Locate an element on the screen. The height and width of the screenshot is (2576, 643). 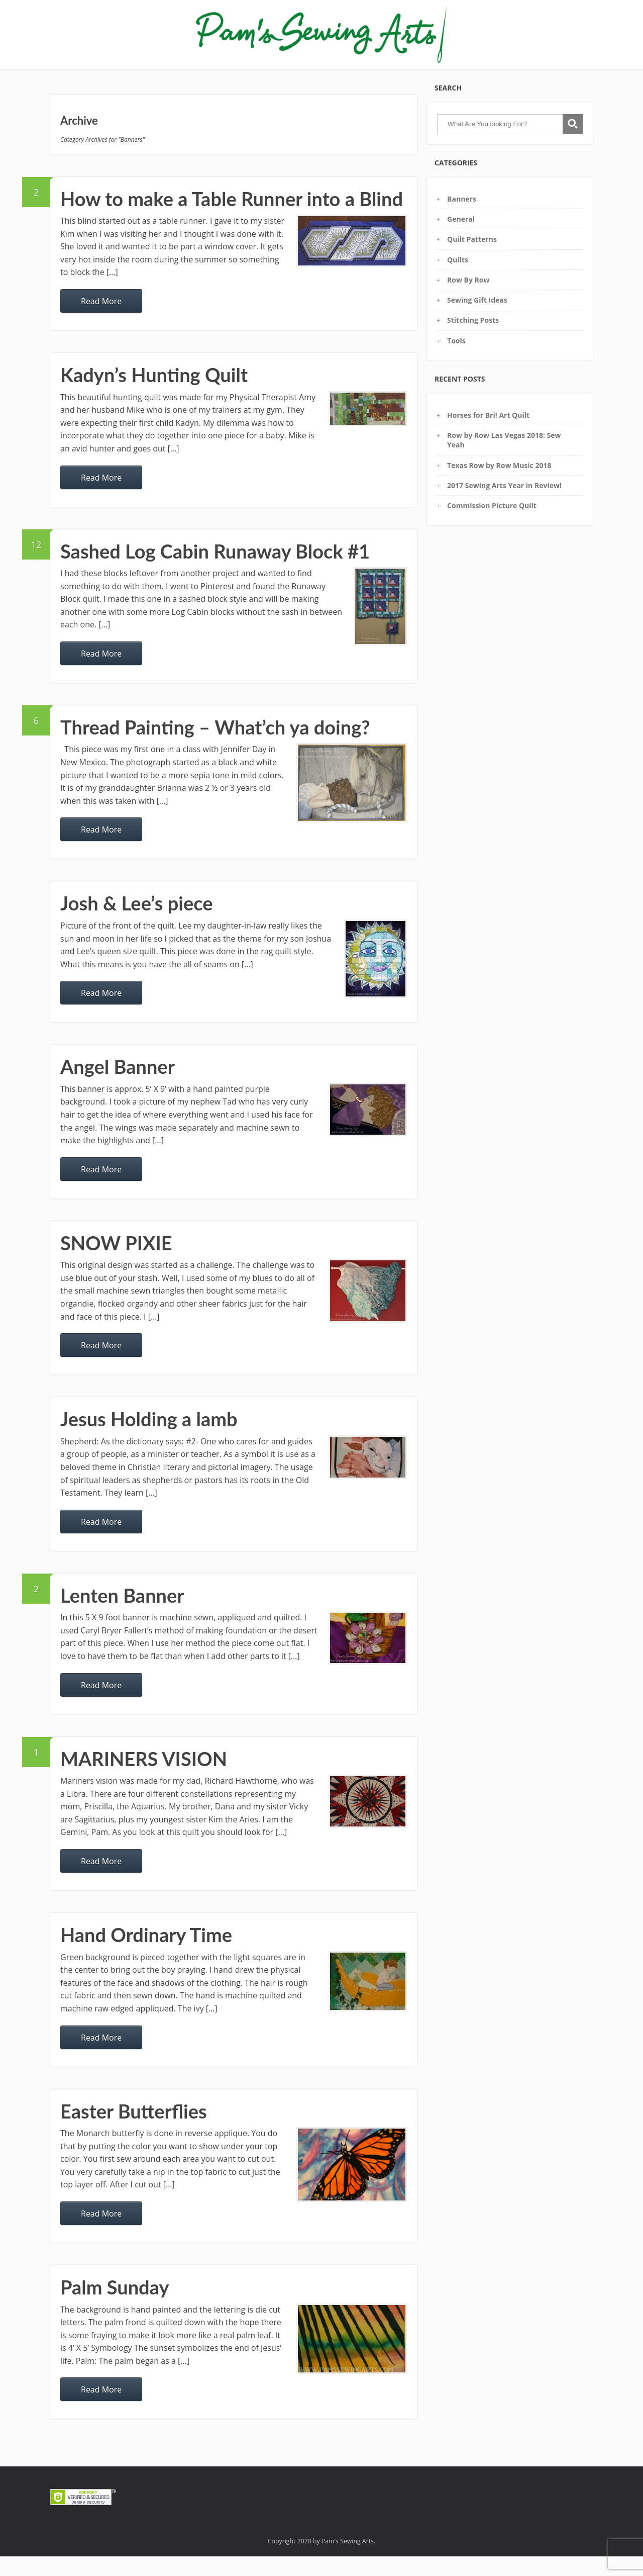
Jesus Holding a lamb is located at coordinates (149, 1438).